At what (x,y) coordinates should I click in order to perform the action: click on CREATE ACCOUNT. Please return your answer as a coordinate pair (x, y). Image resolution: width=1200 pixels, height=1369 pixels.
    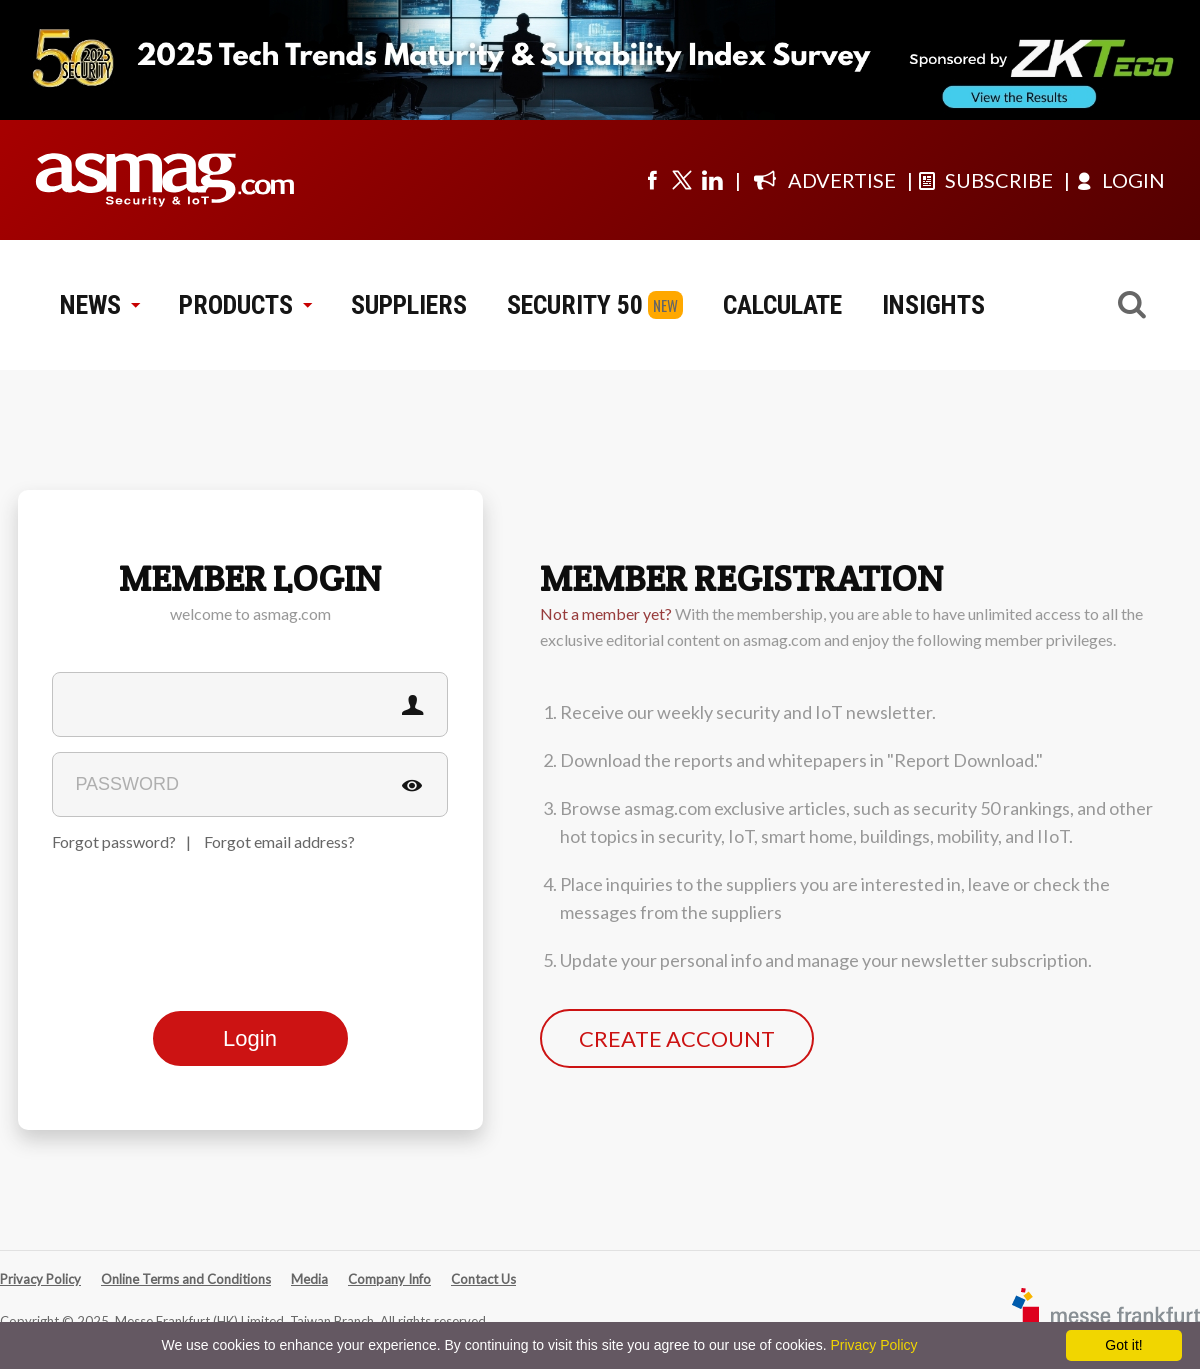
    Looking at the image, I should click on (677, 1038).